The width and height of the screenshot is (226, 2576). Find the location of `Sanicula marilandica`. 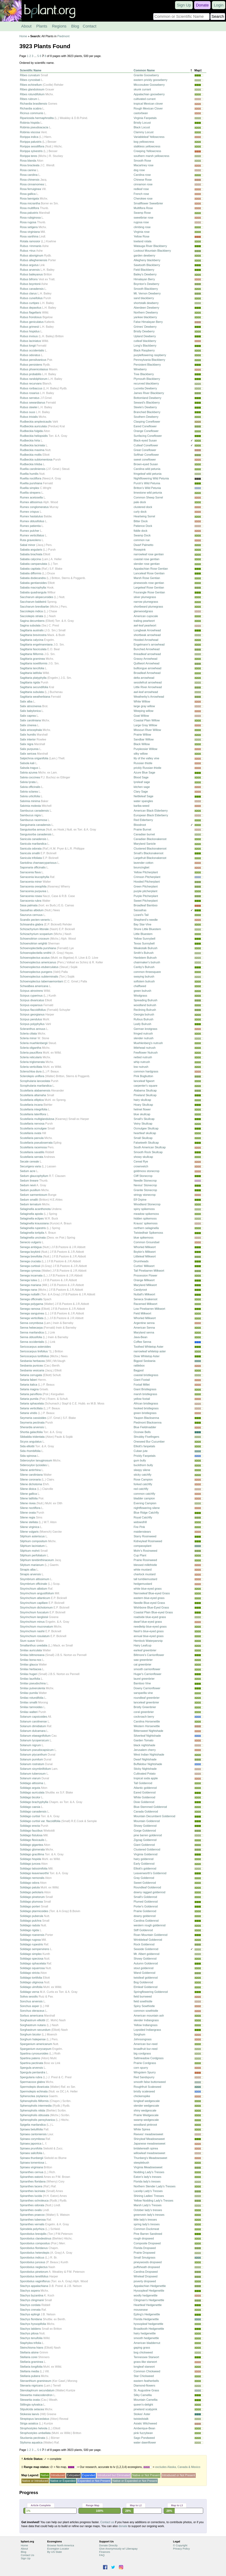

Sanicula marilandica is located at coordinates (35, 843).